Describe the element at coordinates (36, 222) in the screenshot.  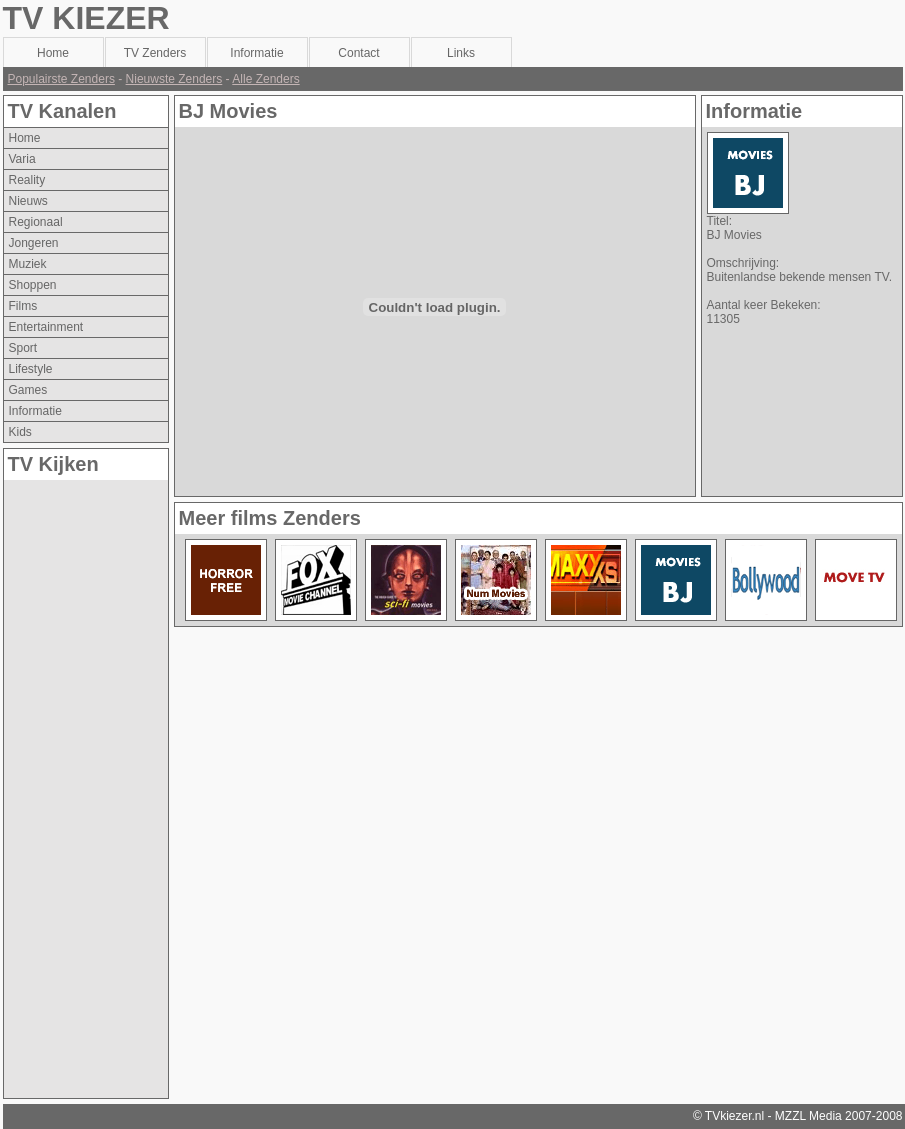
I see `regionaal` at that location.